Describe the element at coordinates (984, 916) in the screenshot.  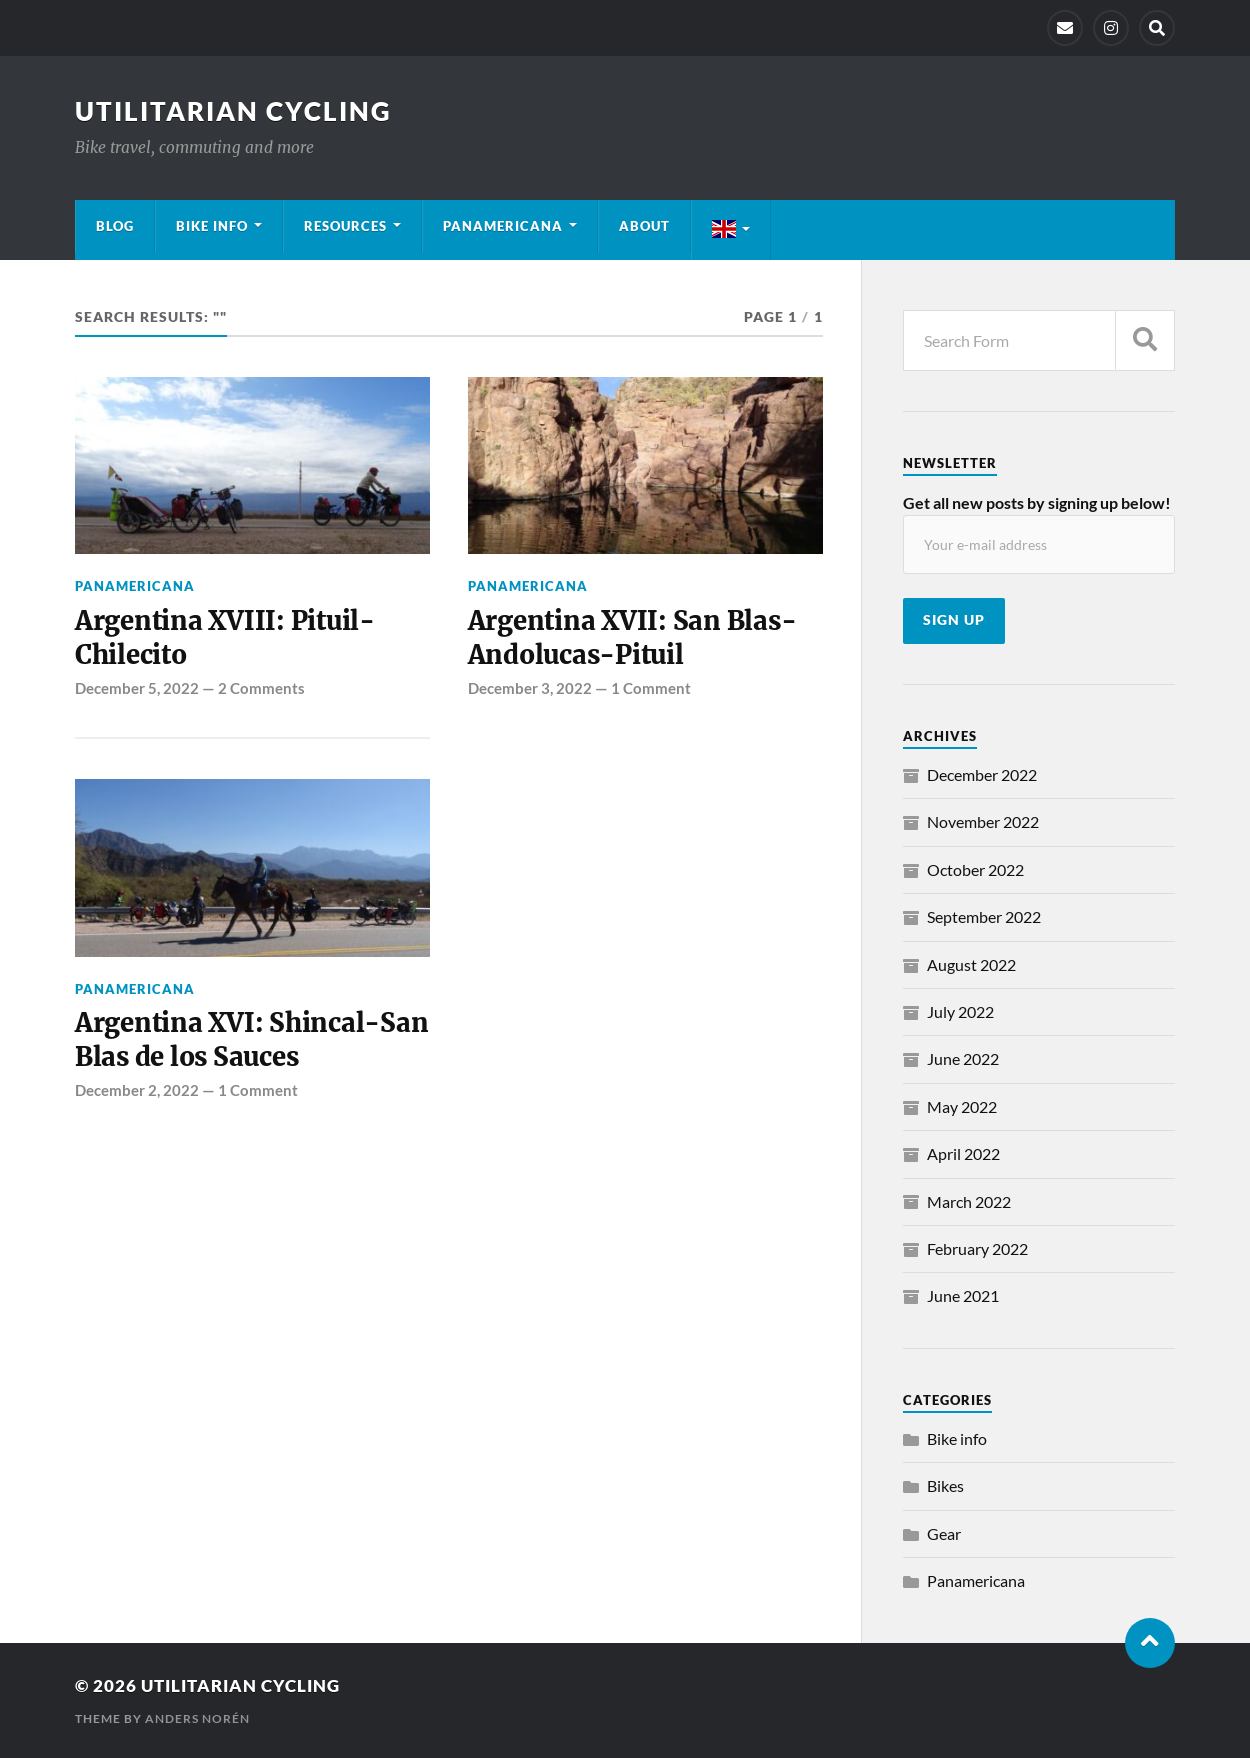
I see `September 2022` at that location.